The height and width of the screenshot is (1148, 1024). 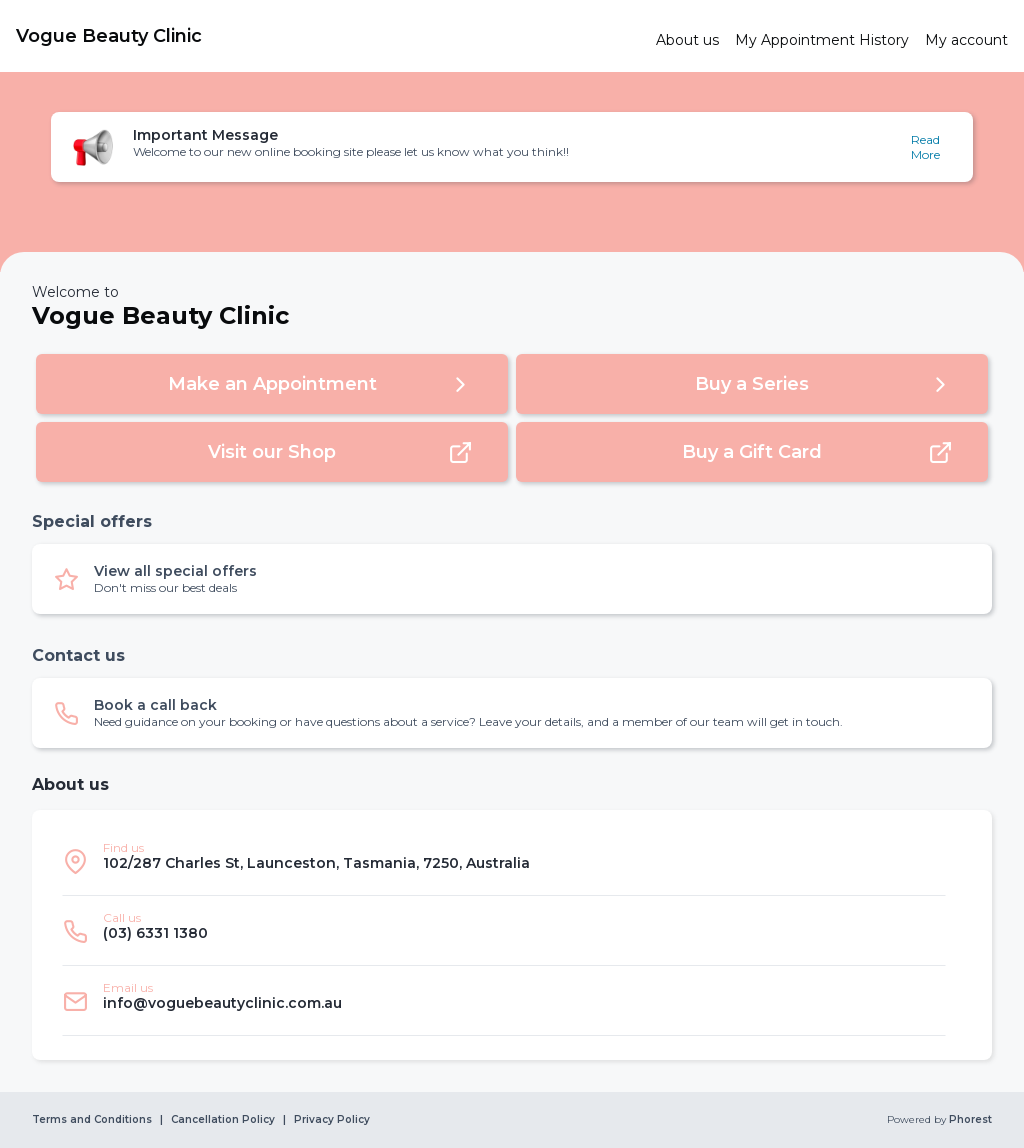 I want to click on [link], so click(x=328, y=36).